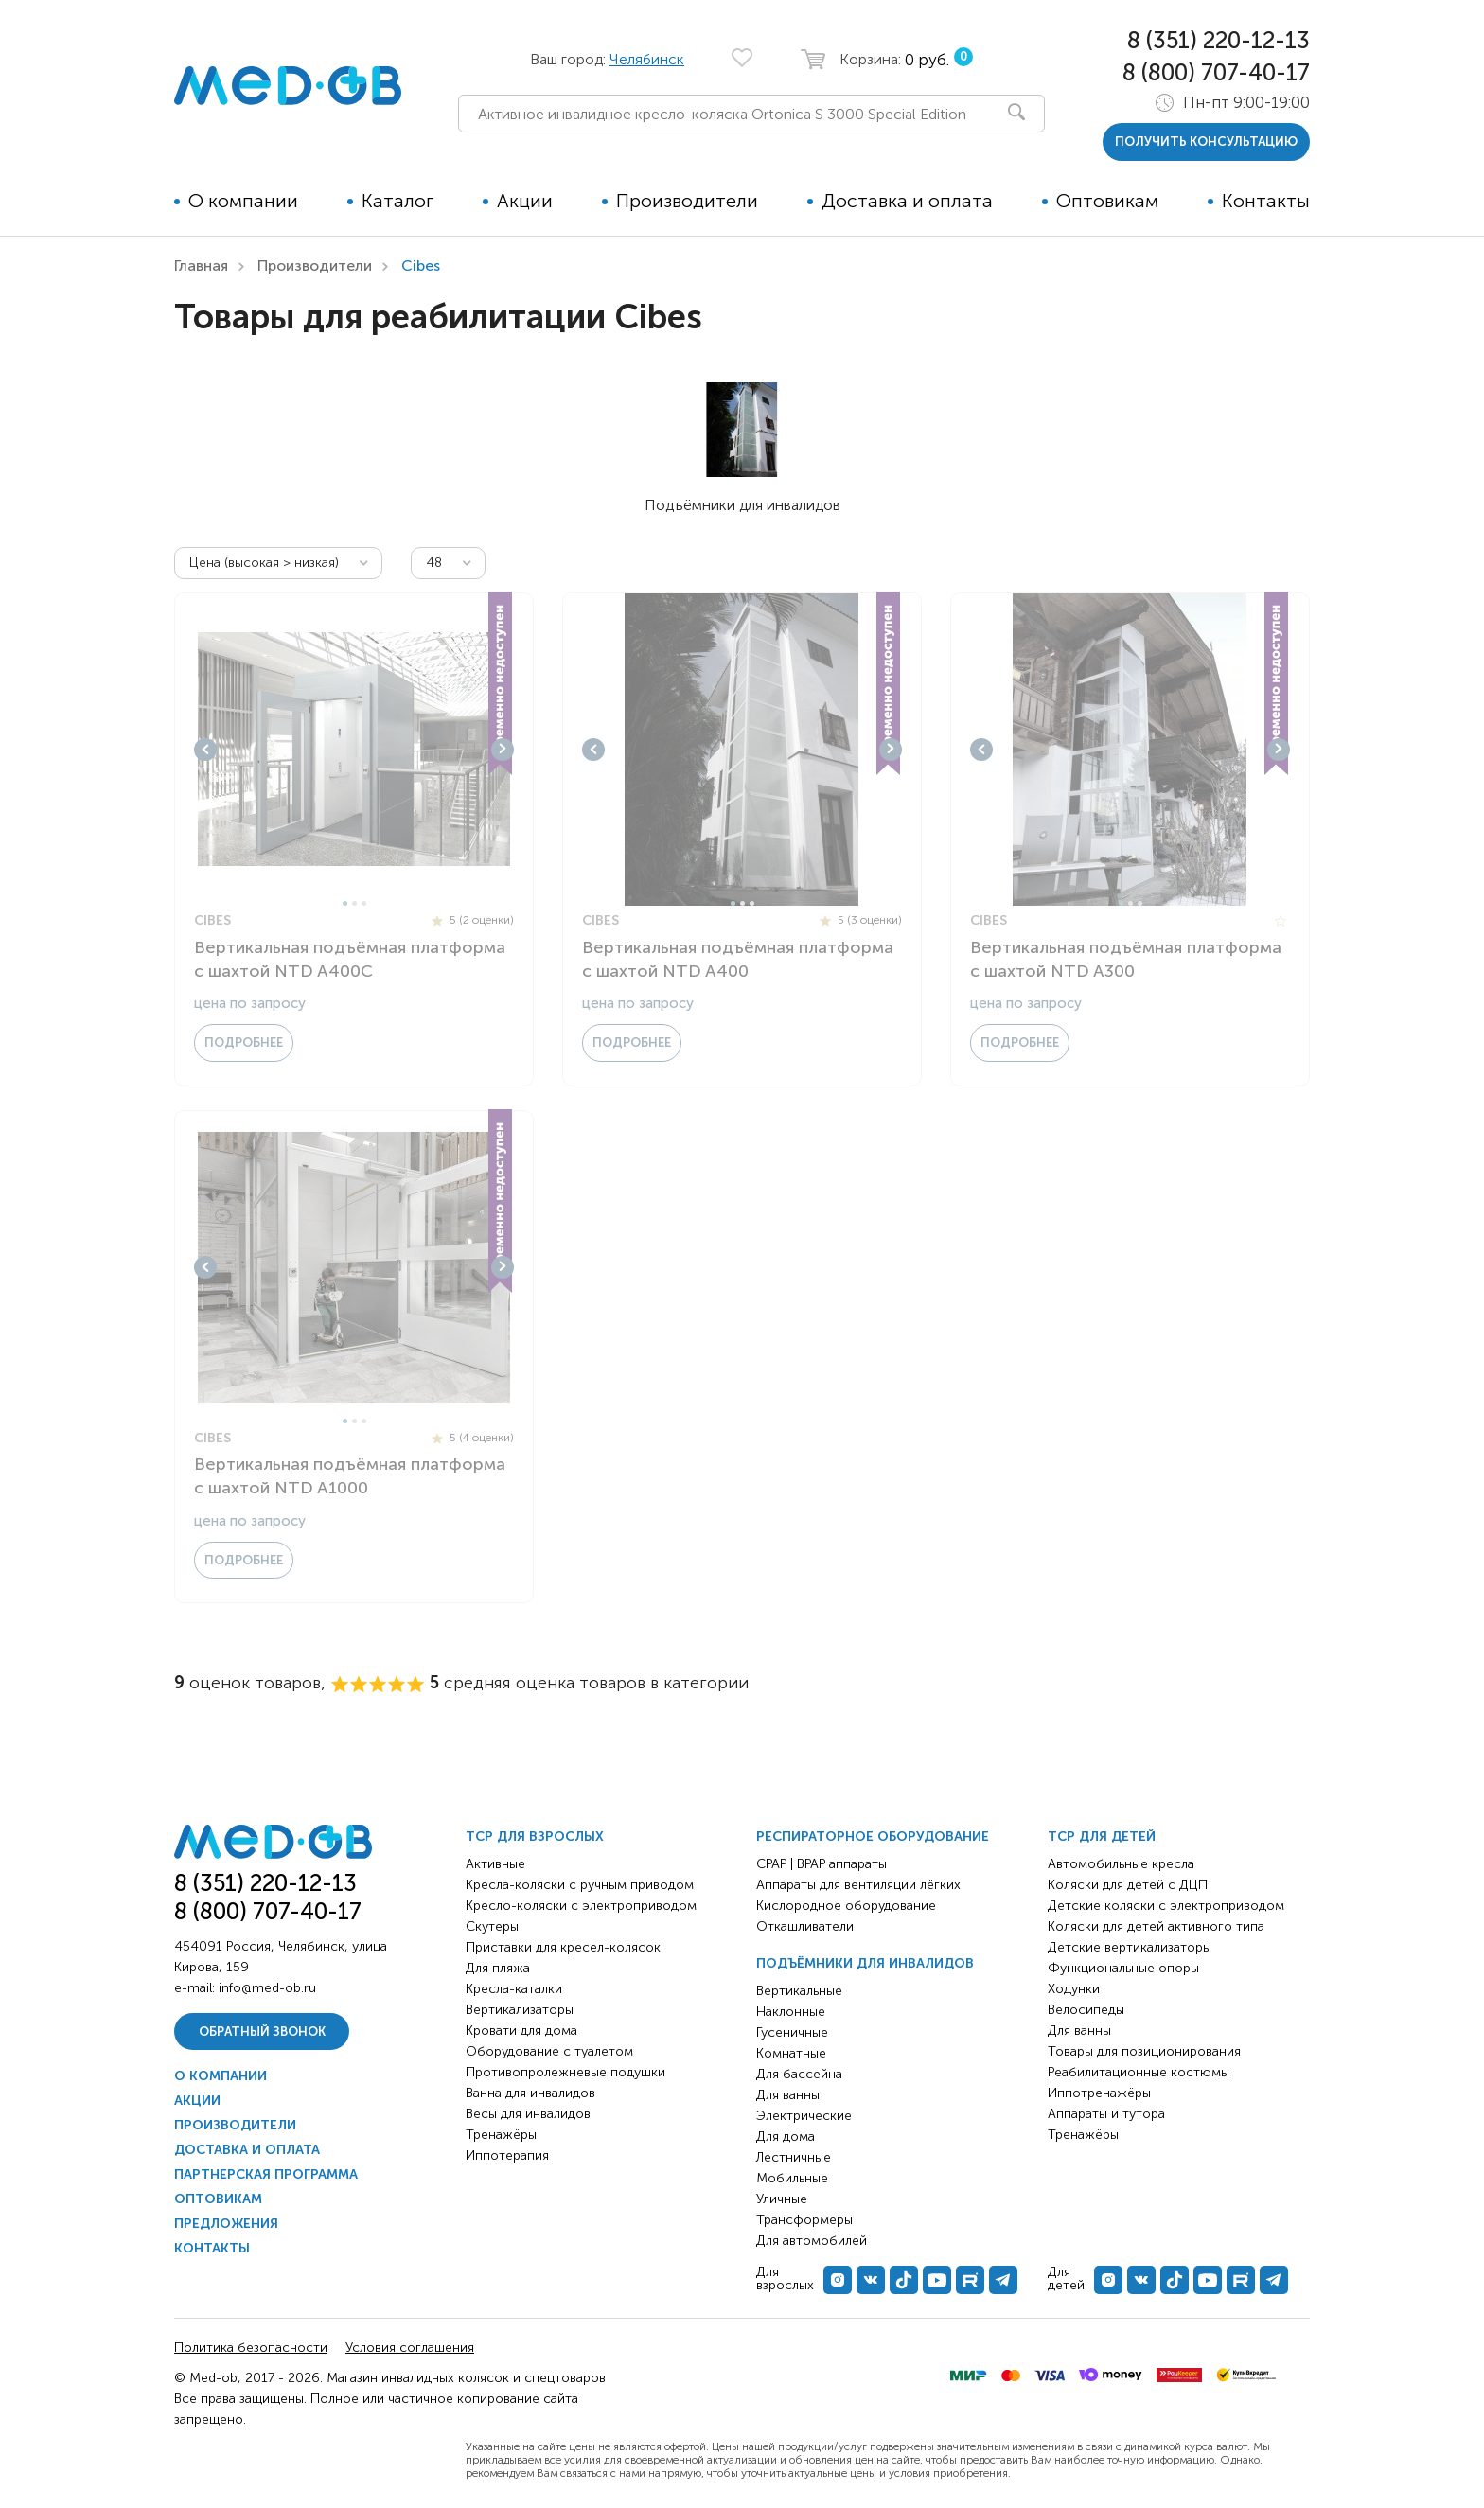 Image resolution: width=1484 pixels, height=2508 pixels. What do you see at coordinates (521, 2030) in the screenshot?
I see `Кровати для дома` at bounding box center [521, 2030].